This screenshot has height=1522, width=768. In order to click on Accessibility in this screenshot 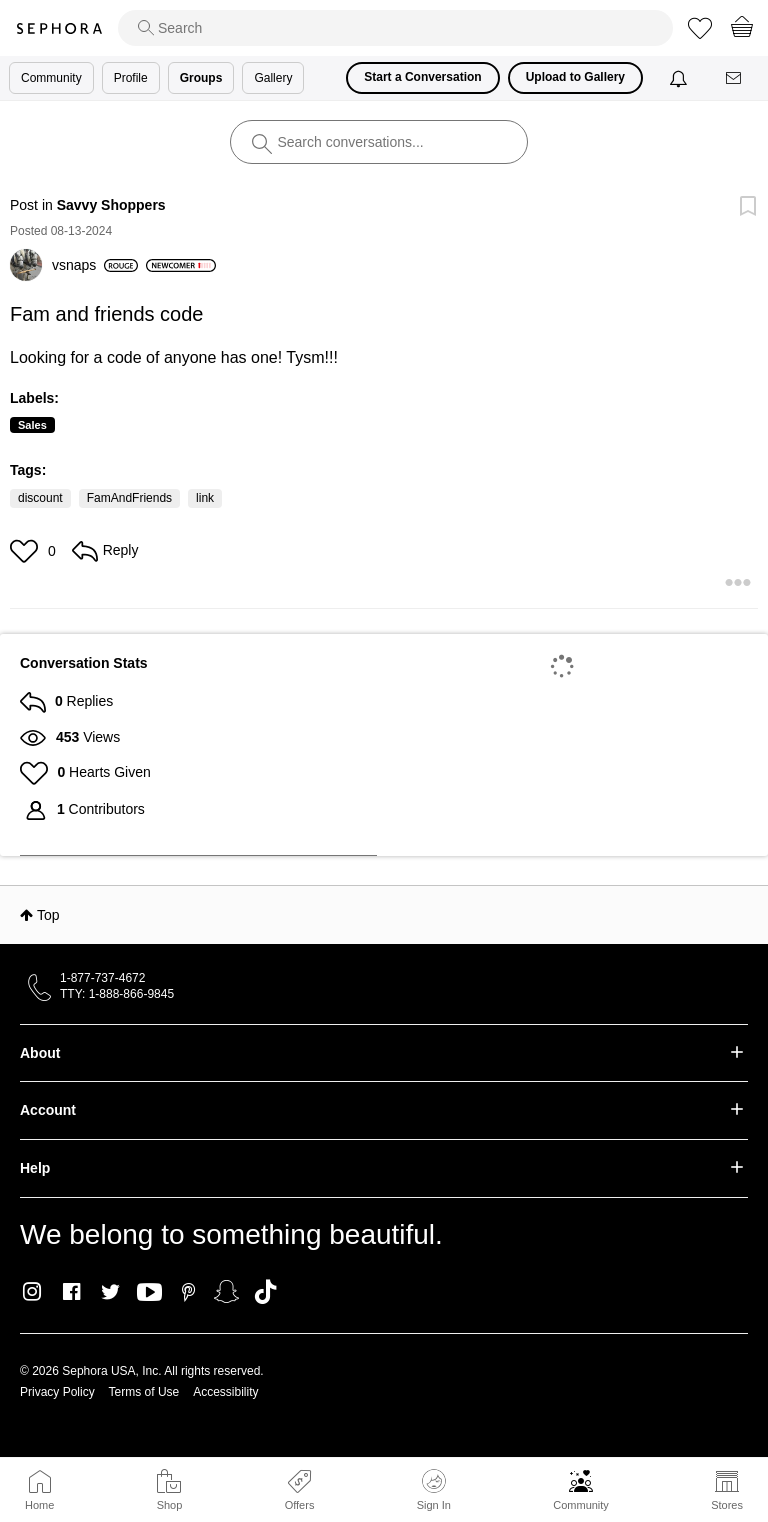, I will do `click(225, 1392)`.